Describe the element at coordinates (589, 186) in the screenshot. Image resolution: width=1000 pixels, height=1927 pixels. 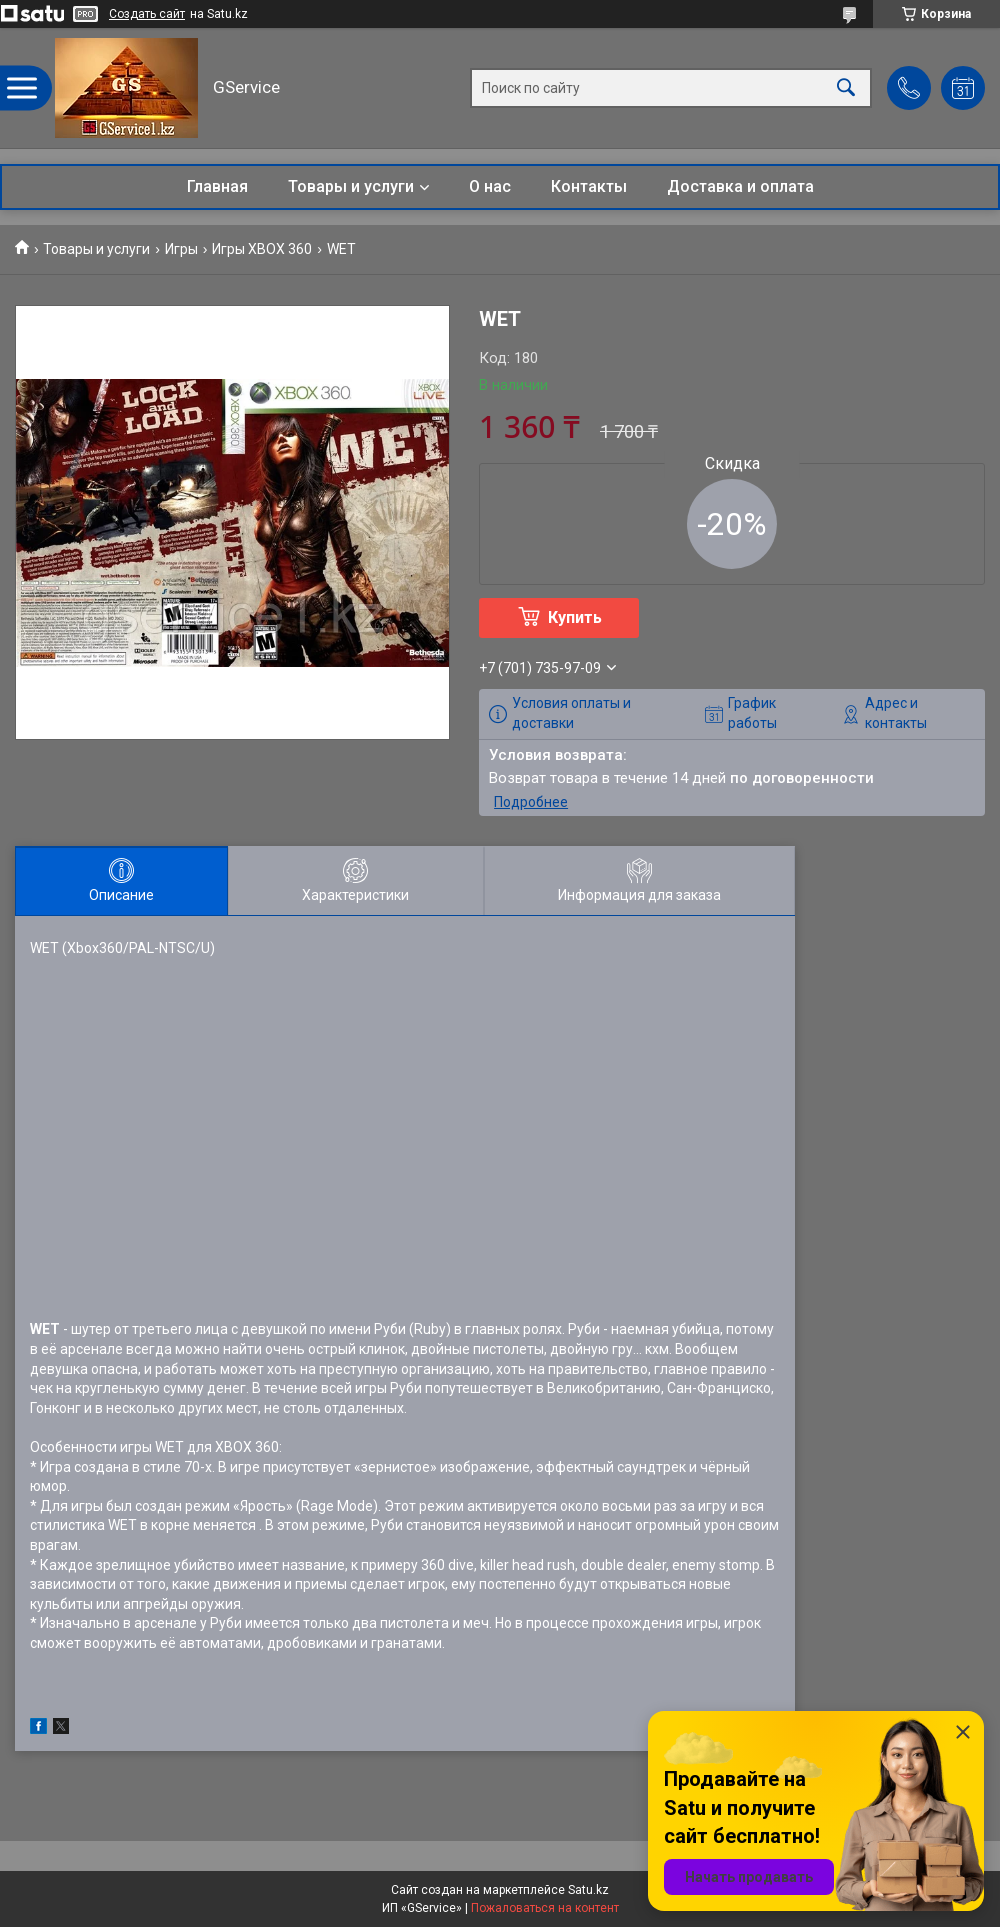
I see `Контакты` at that location.